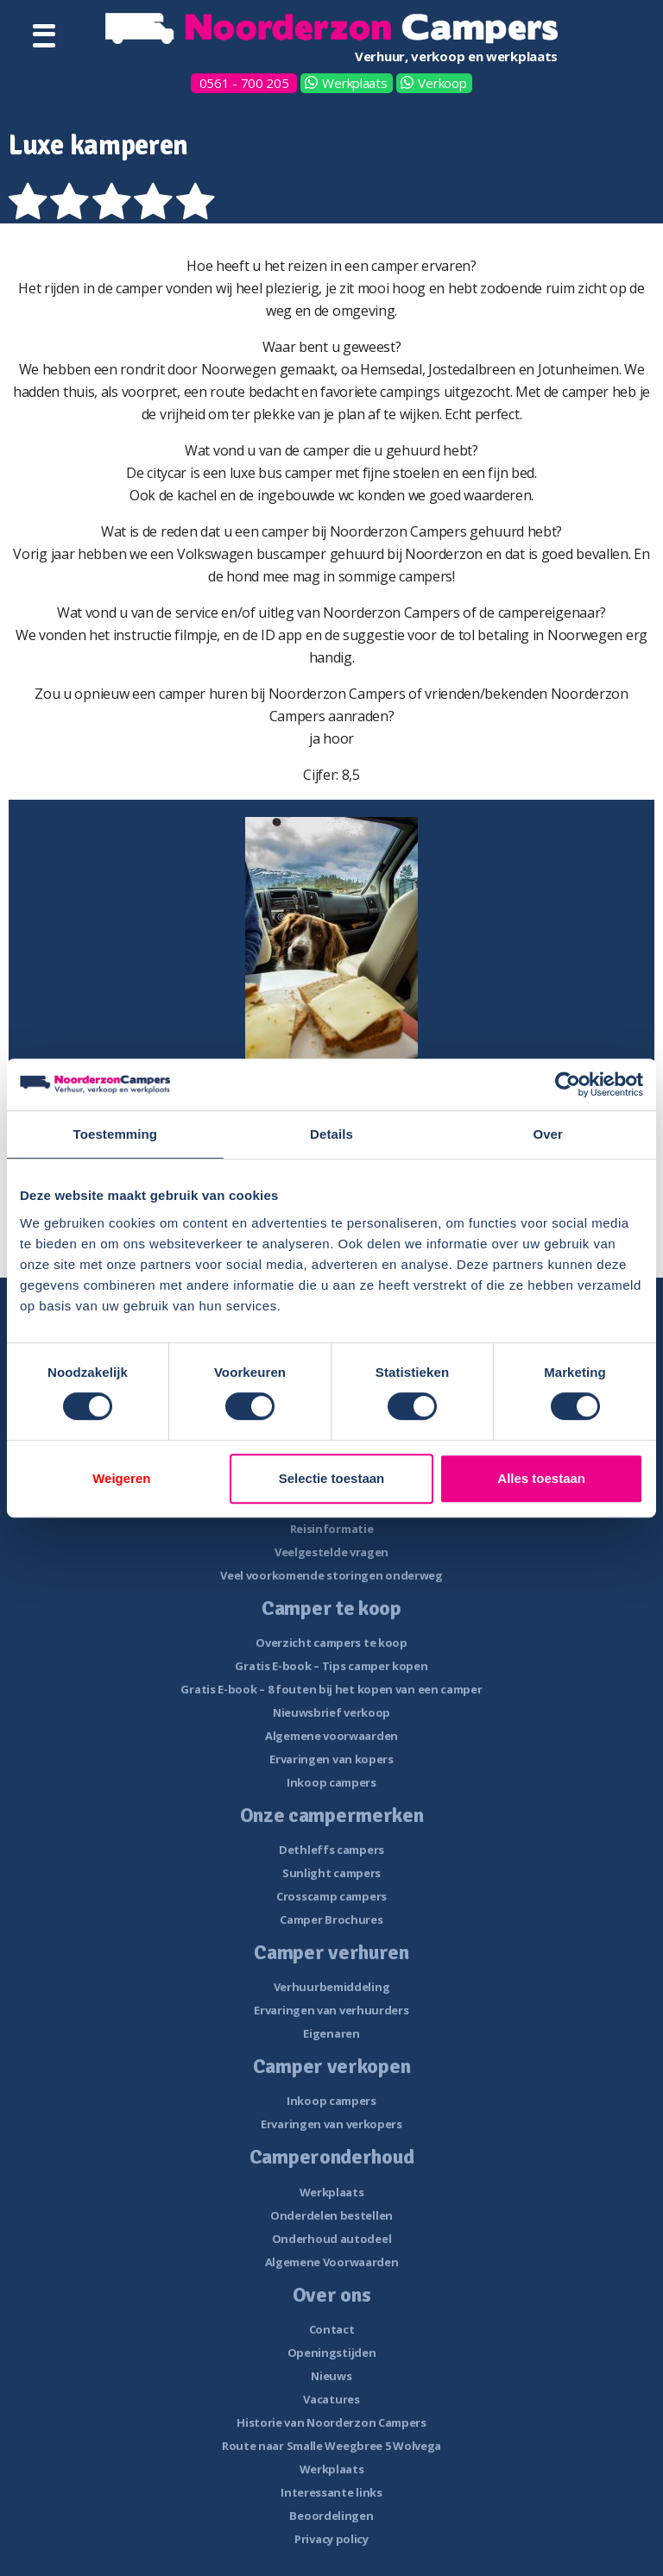 The height and width of the screenshot is (2576, 663). I want to click on Contact, so click(332, 2329).